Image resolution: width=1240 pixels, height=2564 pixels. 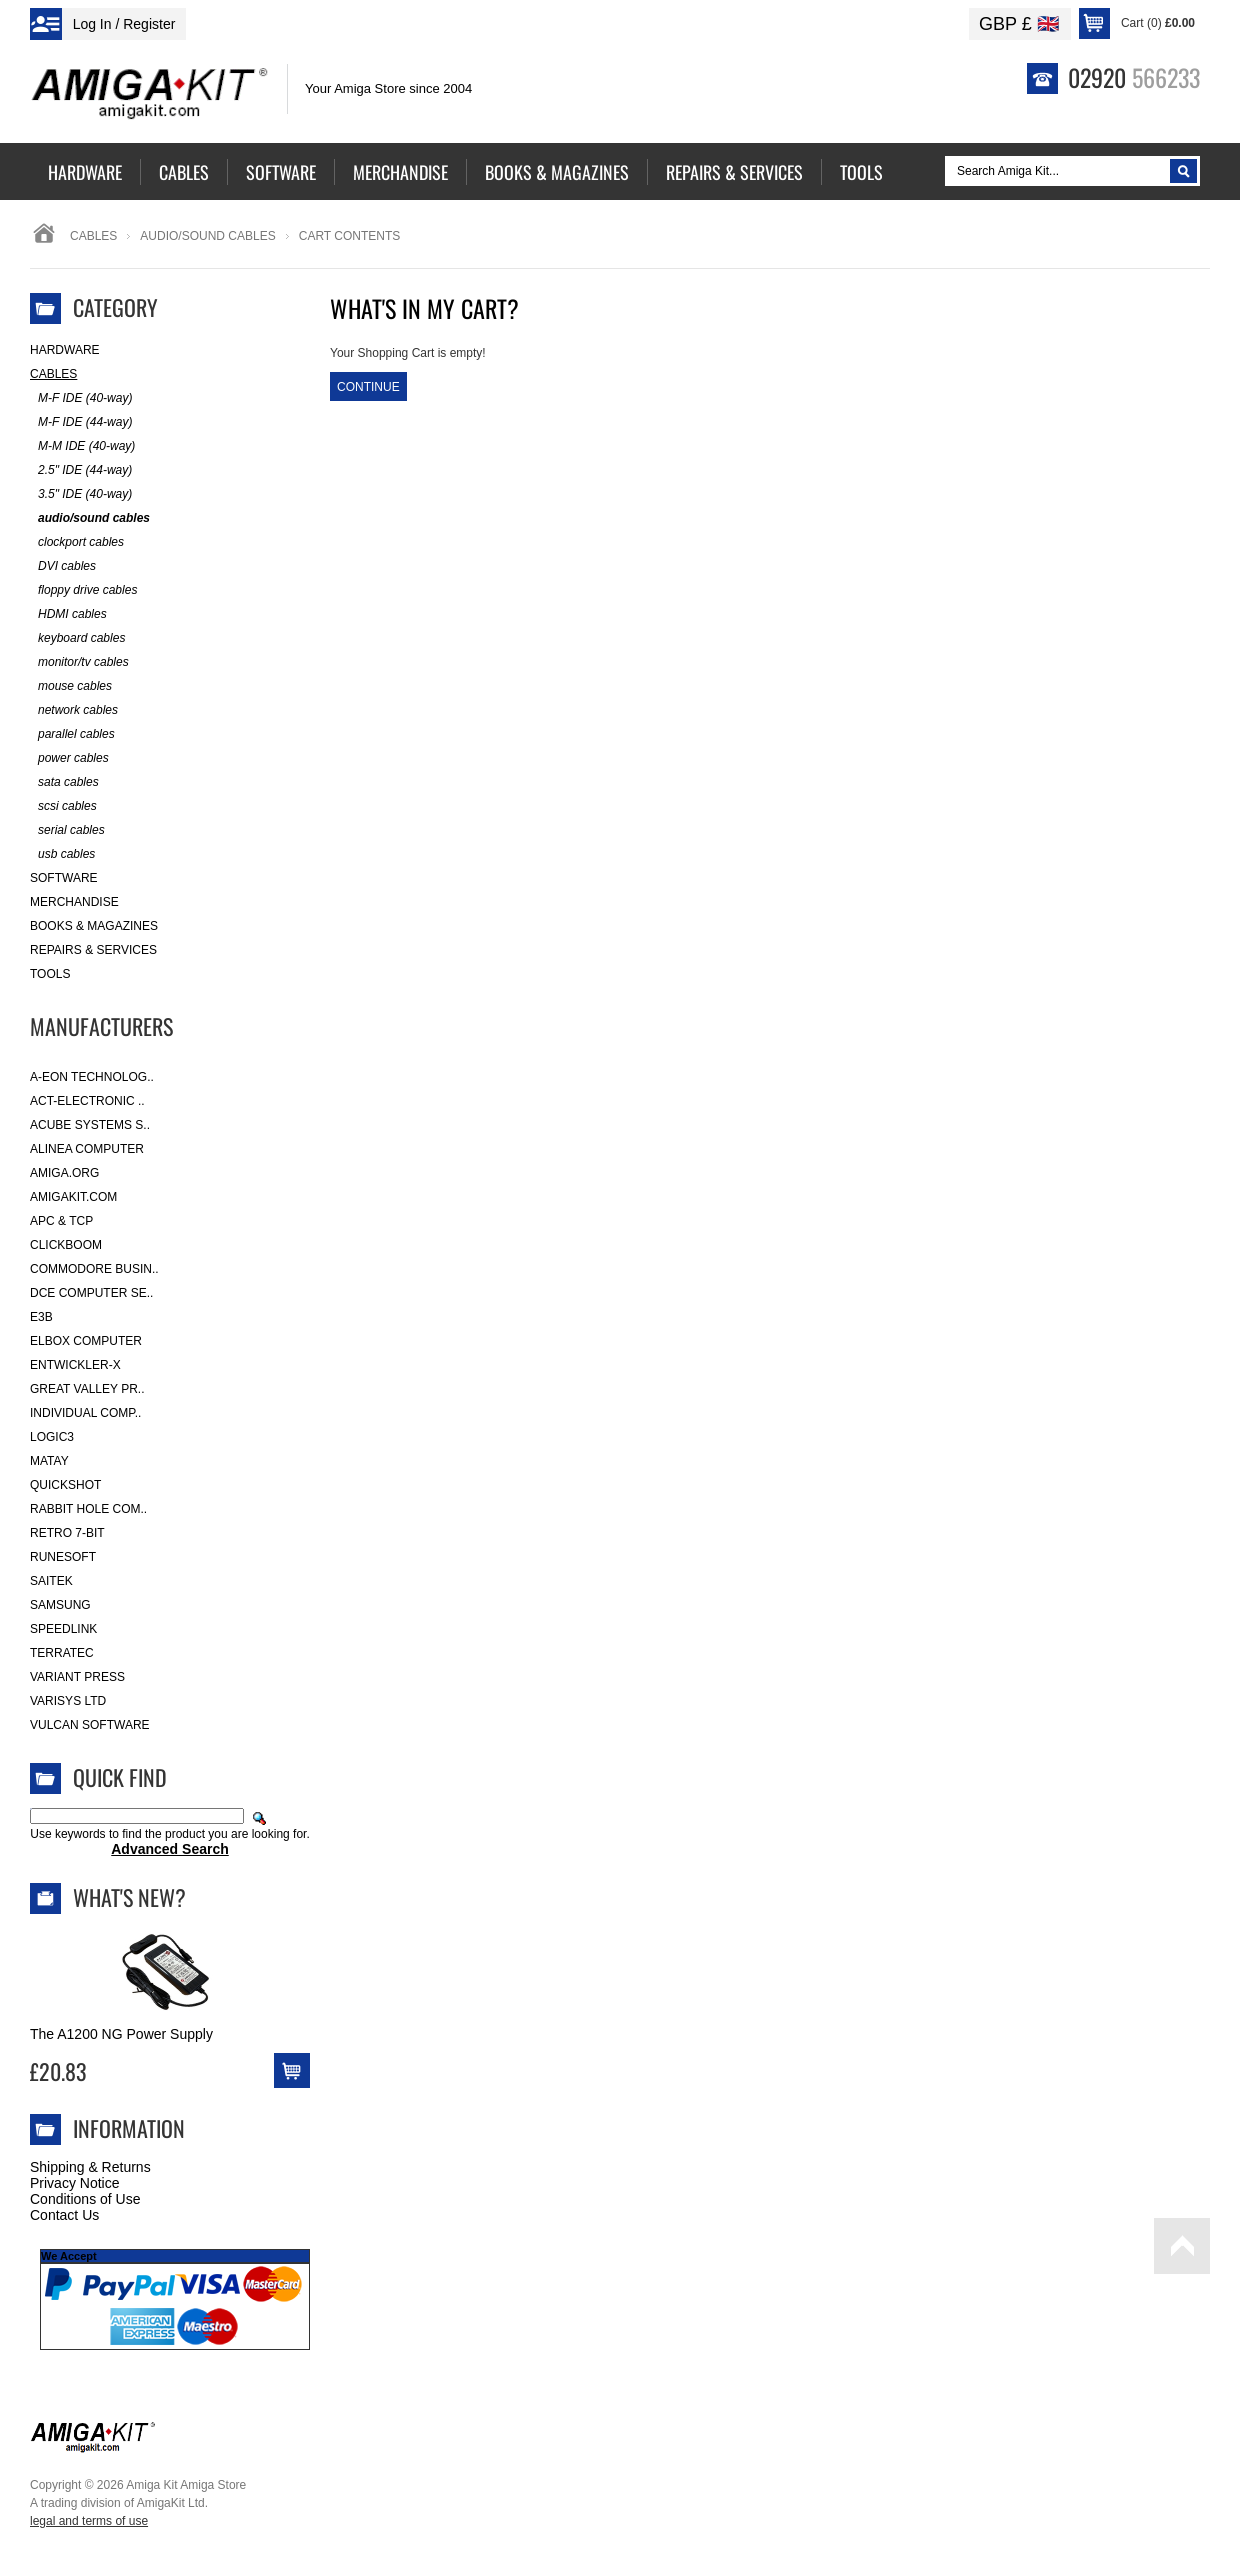 I want to click on serial cables, so click(x=67, y=830).